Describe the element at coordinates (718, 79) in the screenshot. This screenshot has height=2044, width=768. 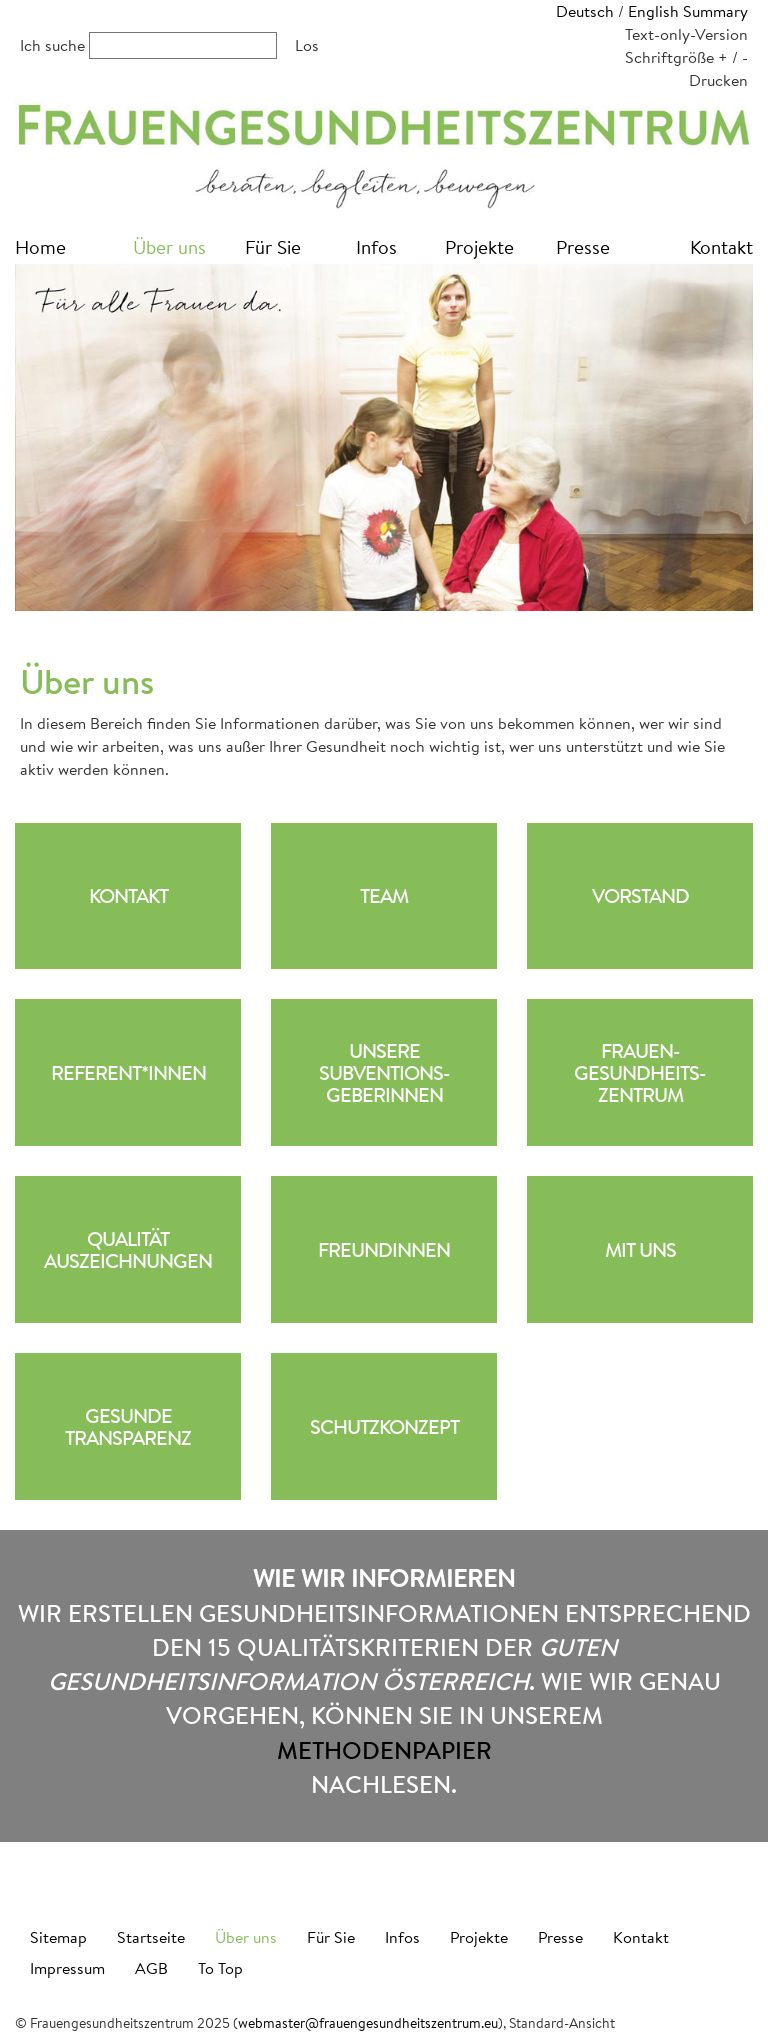
I see `Drucken` at that location.